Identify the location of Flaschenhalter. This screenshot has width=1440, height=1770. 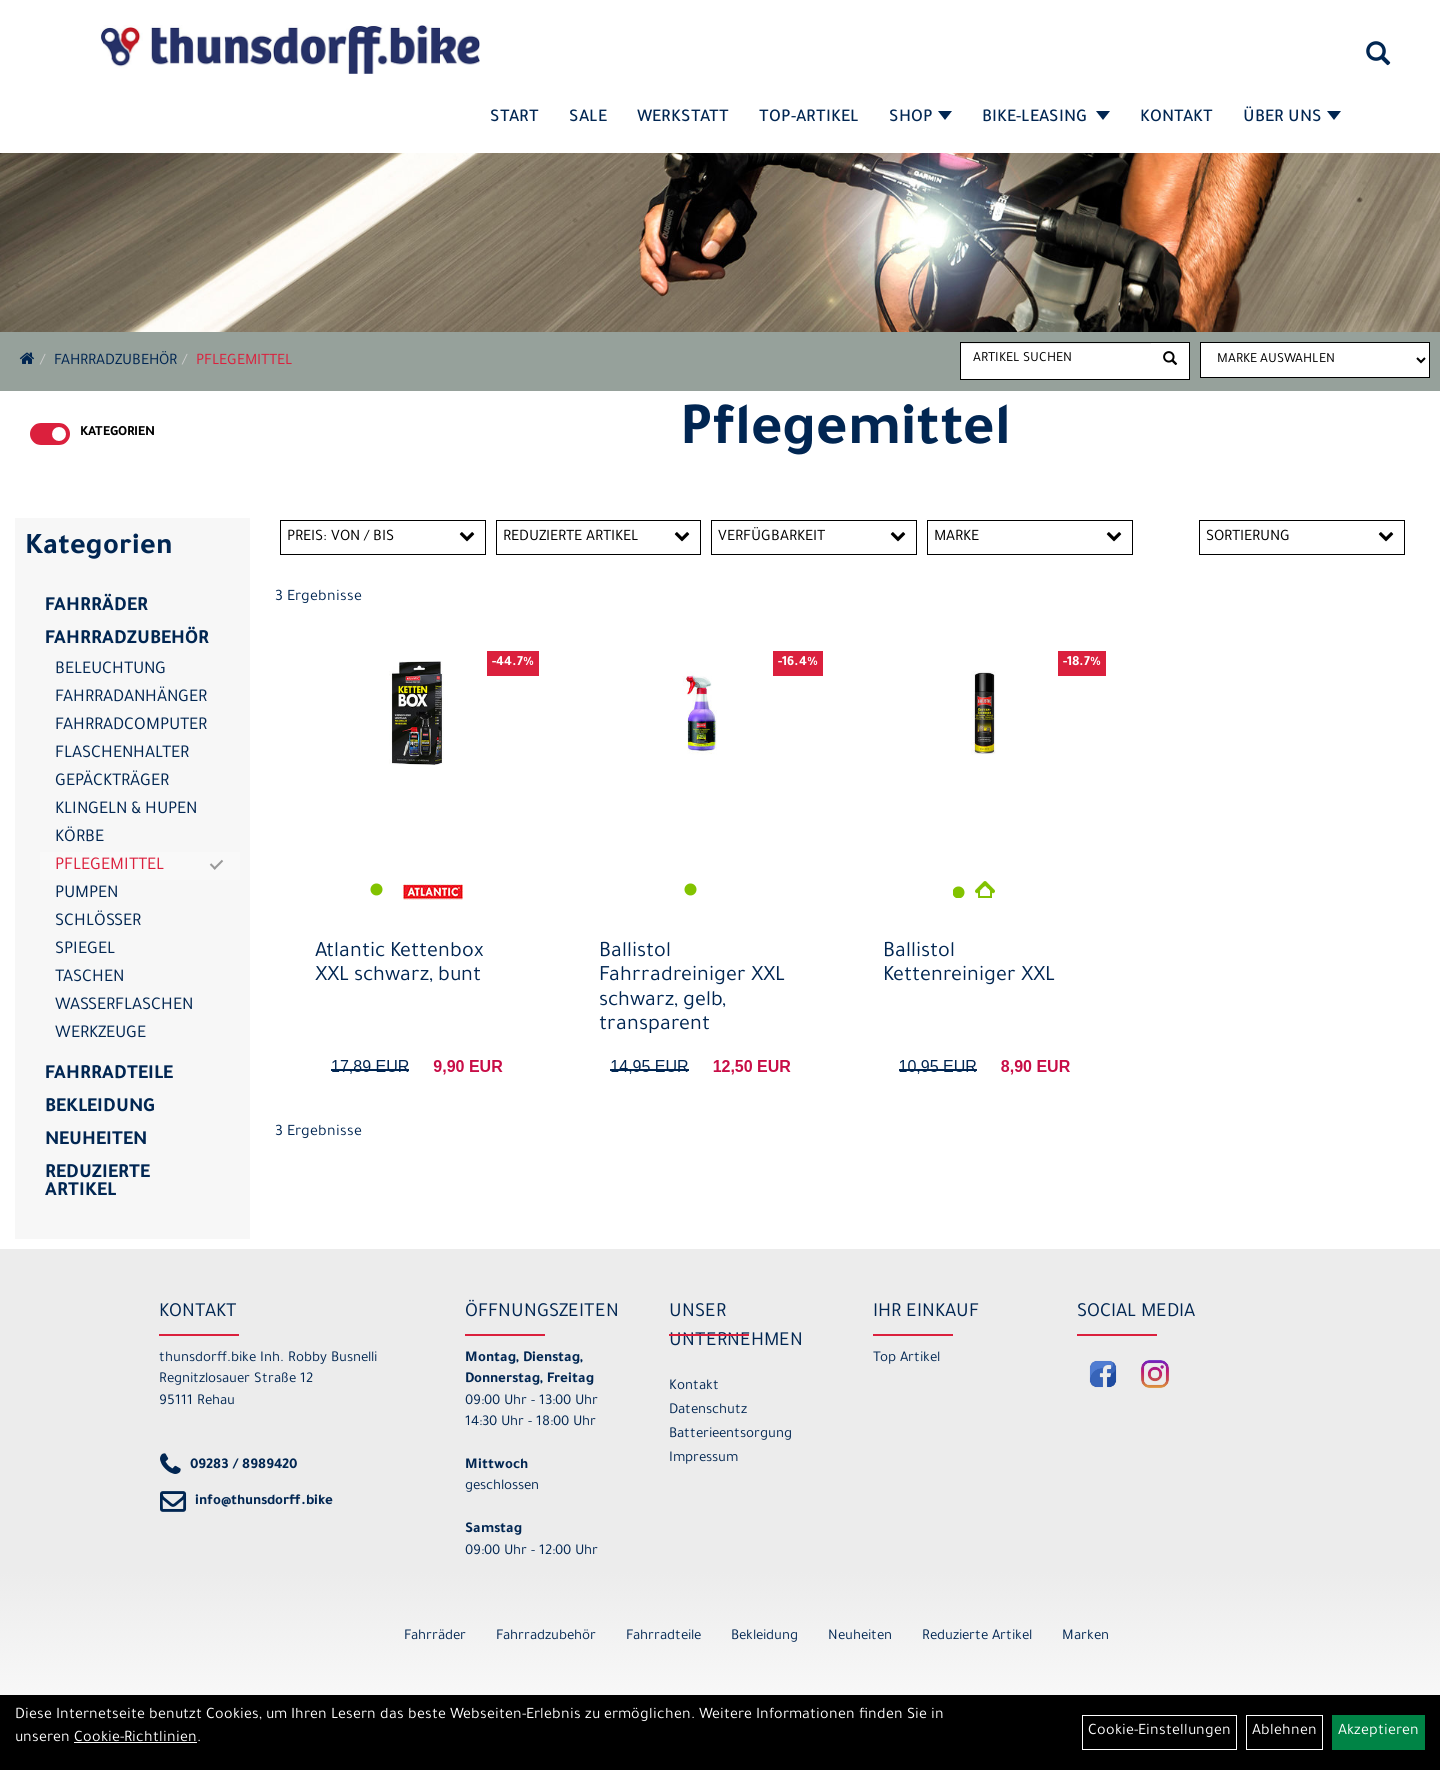
(122, 754).